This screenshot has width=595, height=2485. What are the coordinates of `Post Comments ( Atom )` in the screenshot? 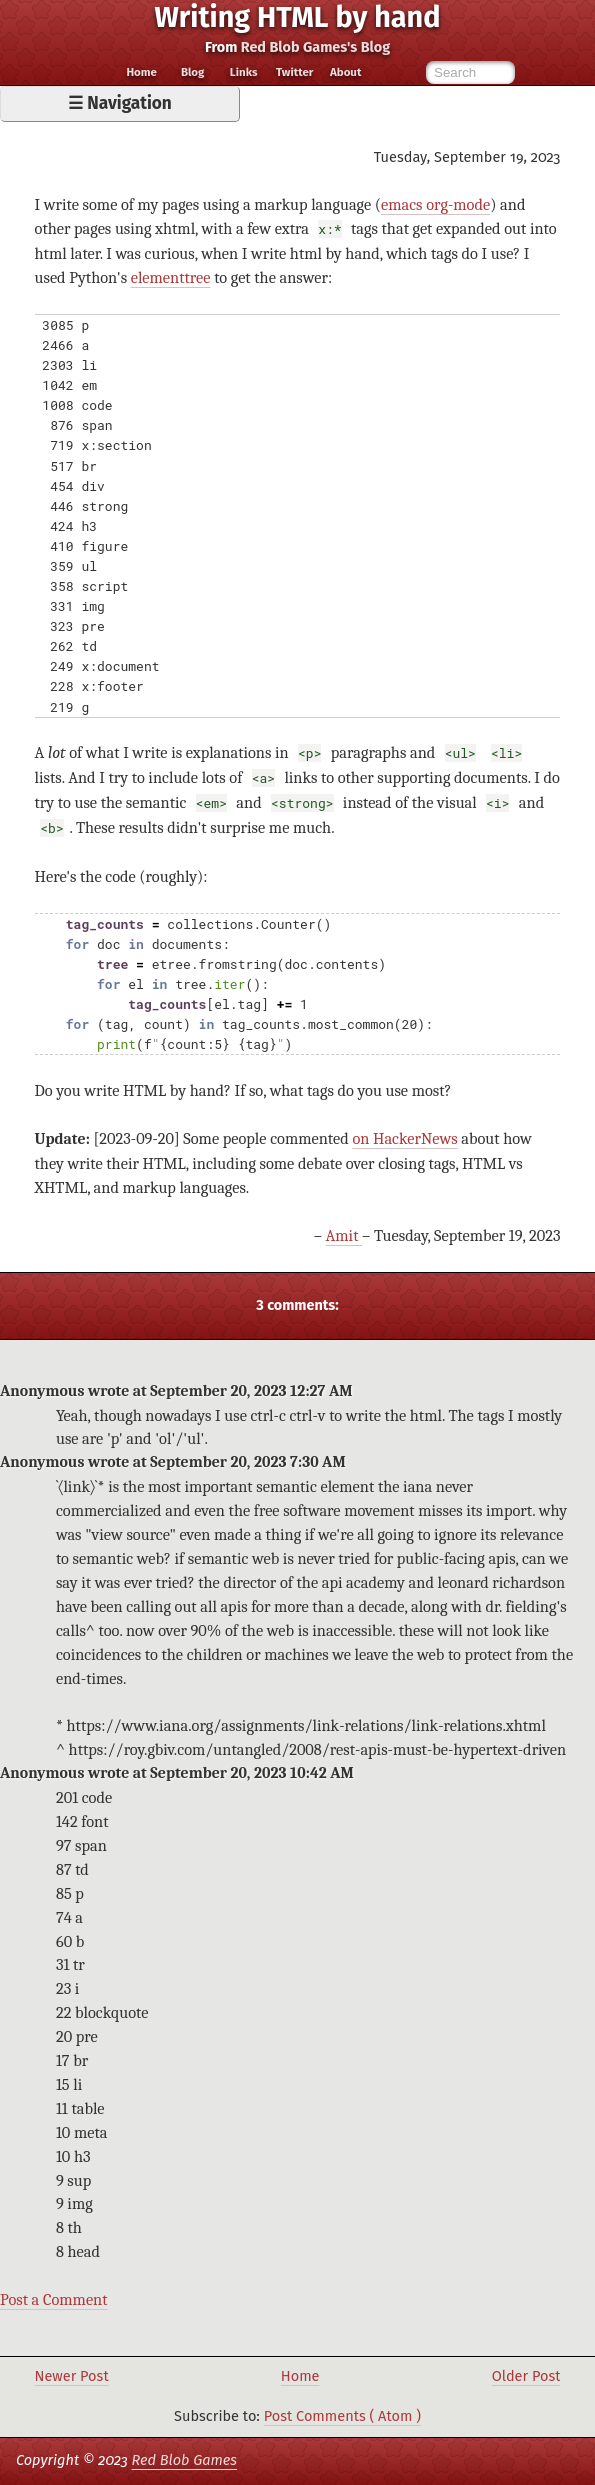 It's located at (342, 2416).